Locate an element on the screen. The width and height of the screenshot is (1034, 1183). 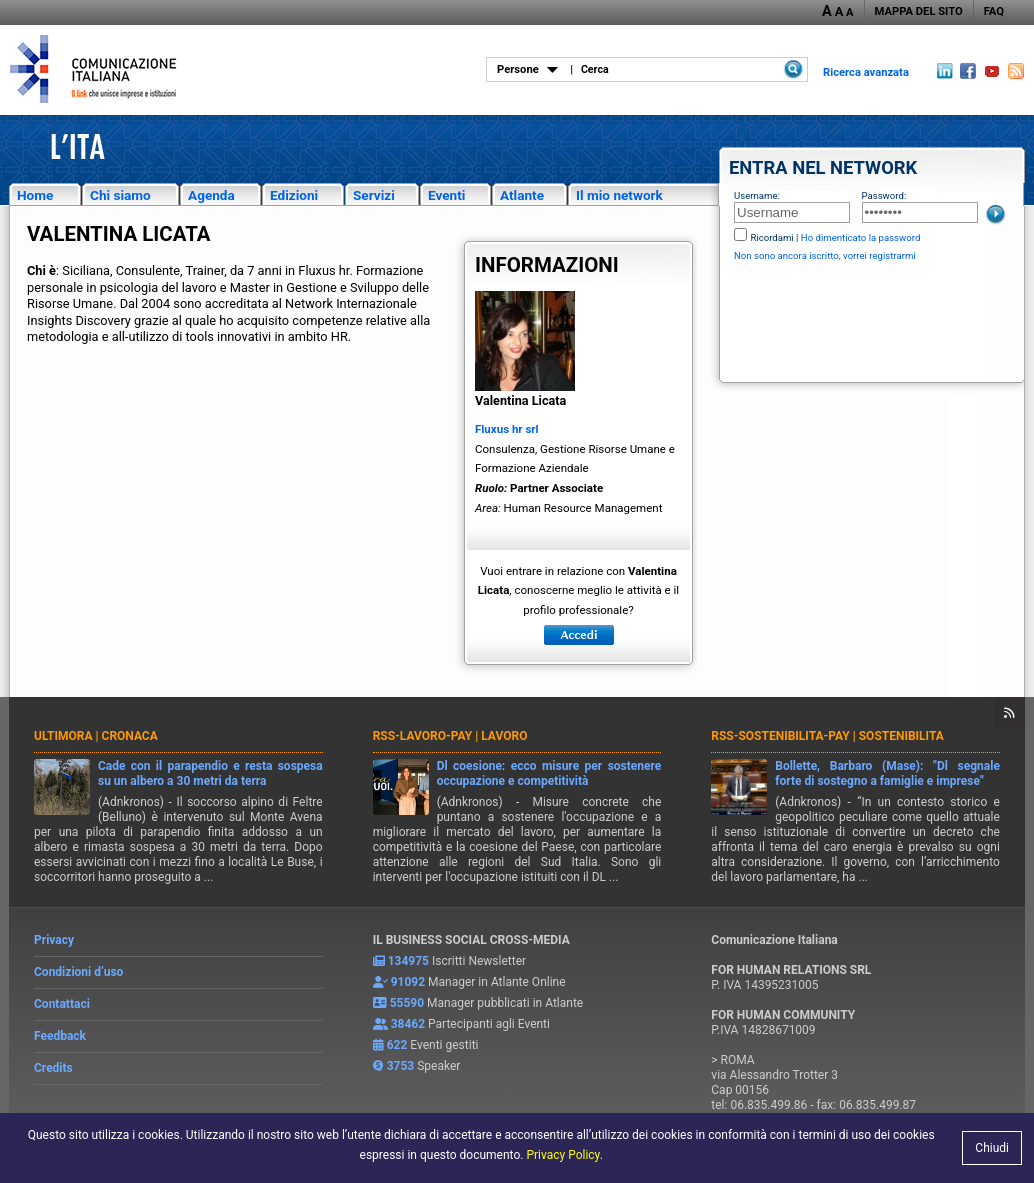
Chiudi is located at coordinates (992, 1148).